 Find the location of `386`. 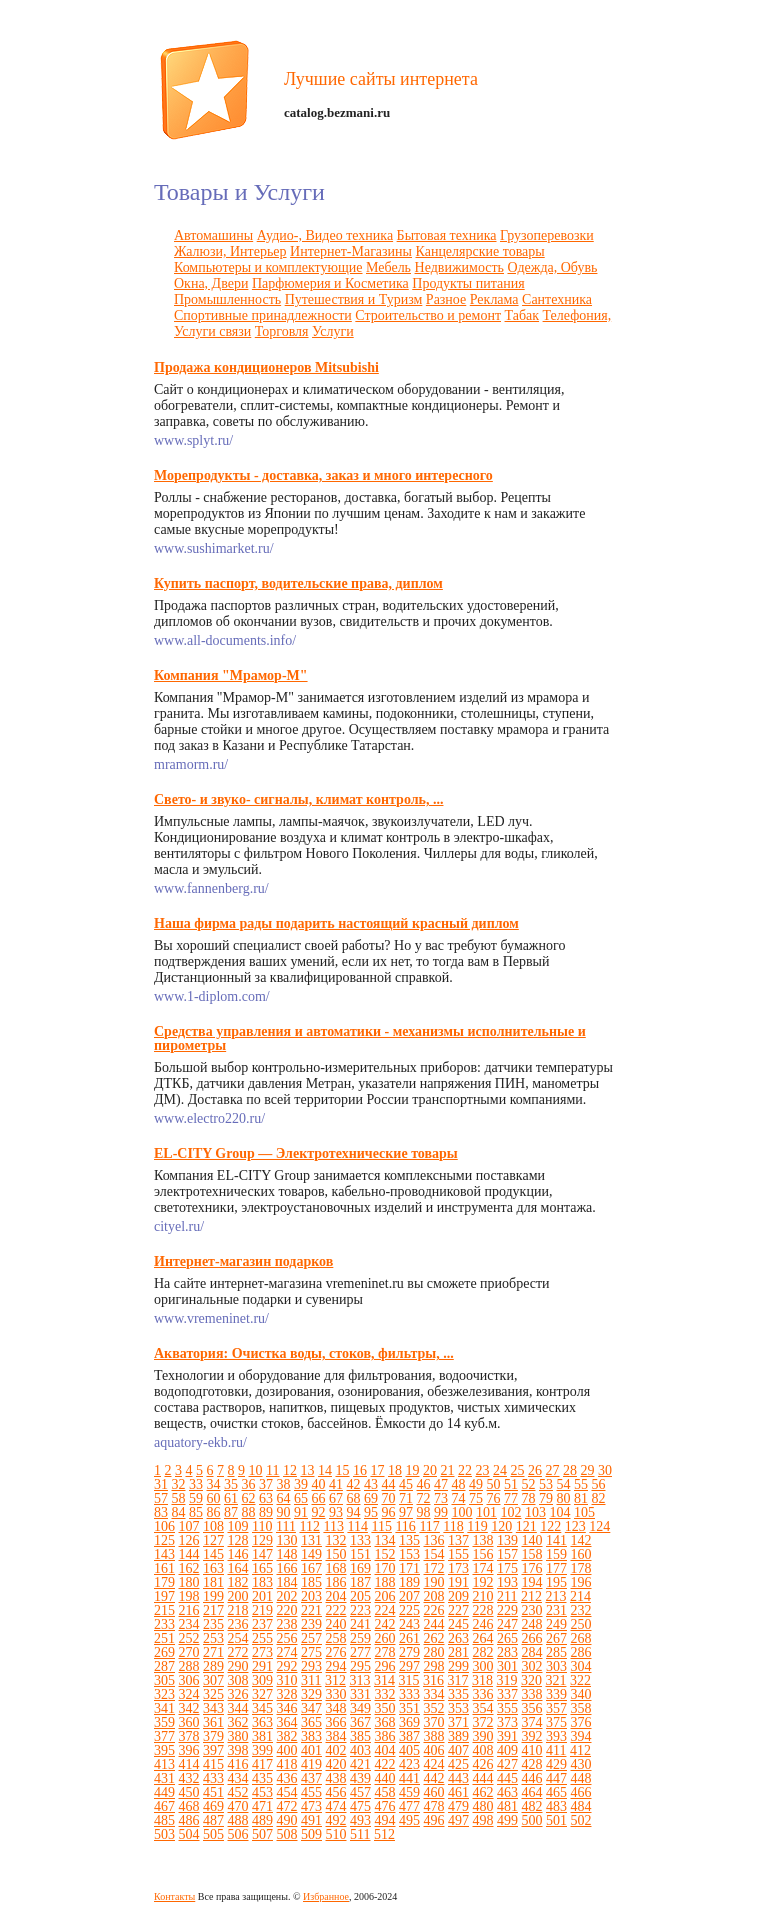

386 is located at coordinates (385, 1736).